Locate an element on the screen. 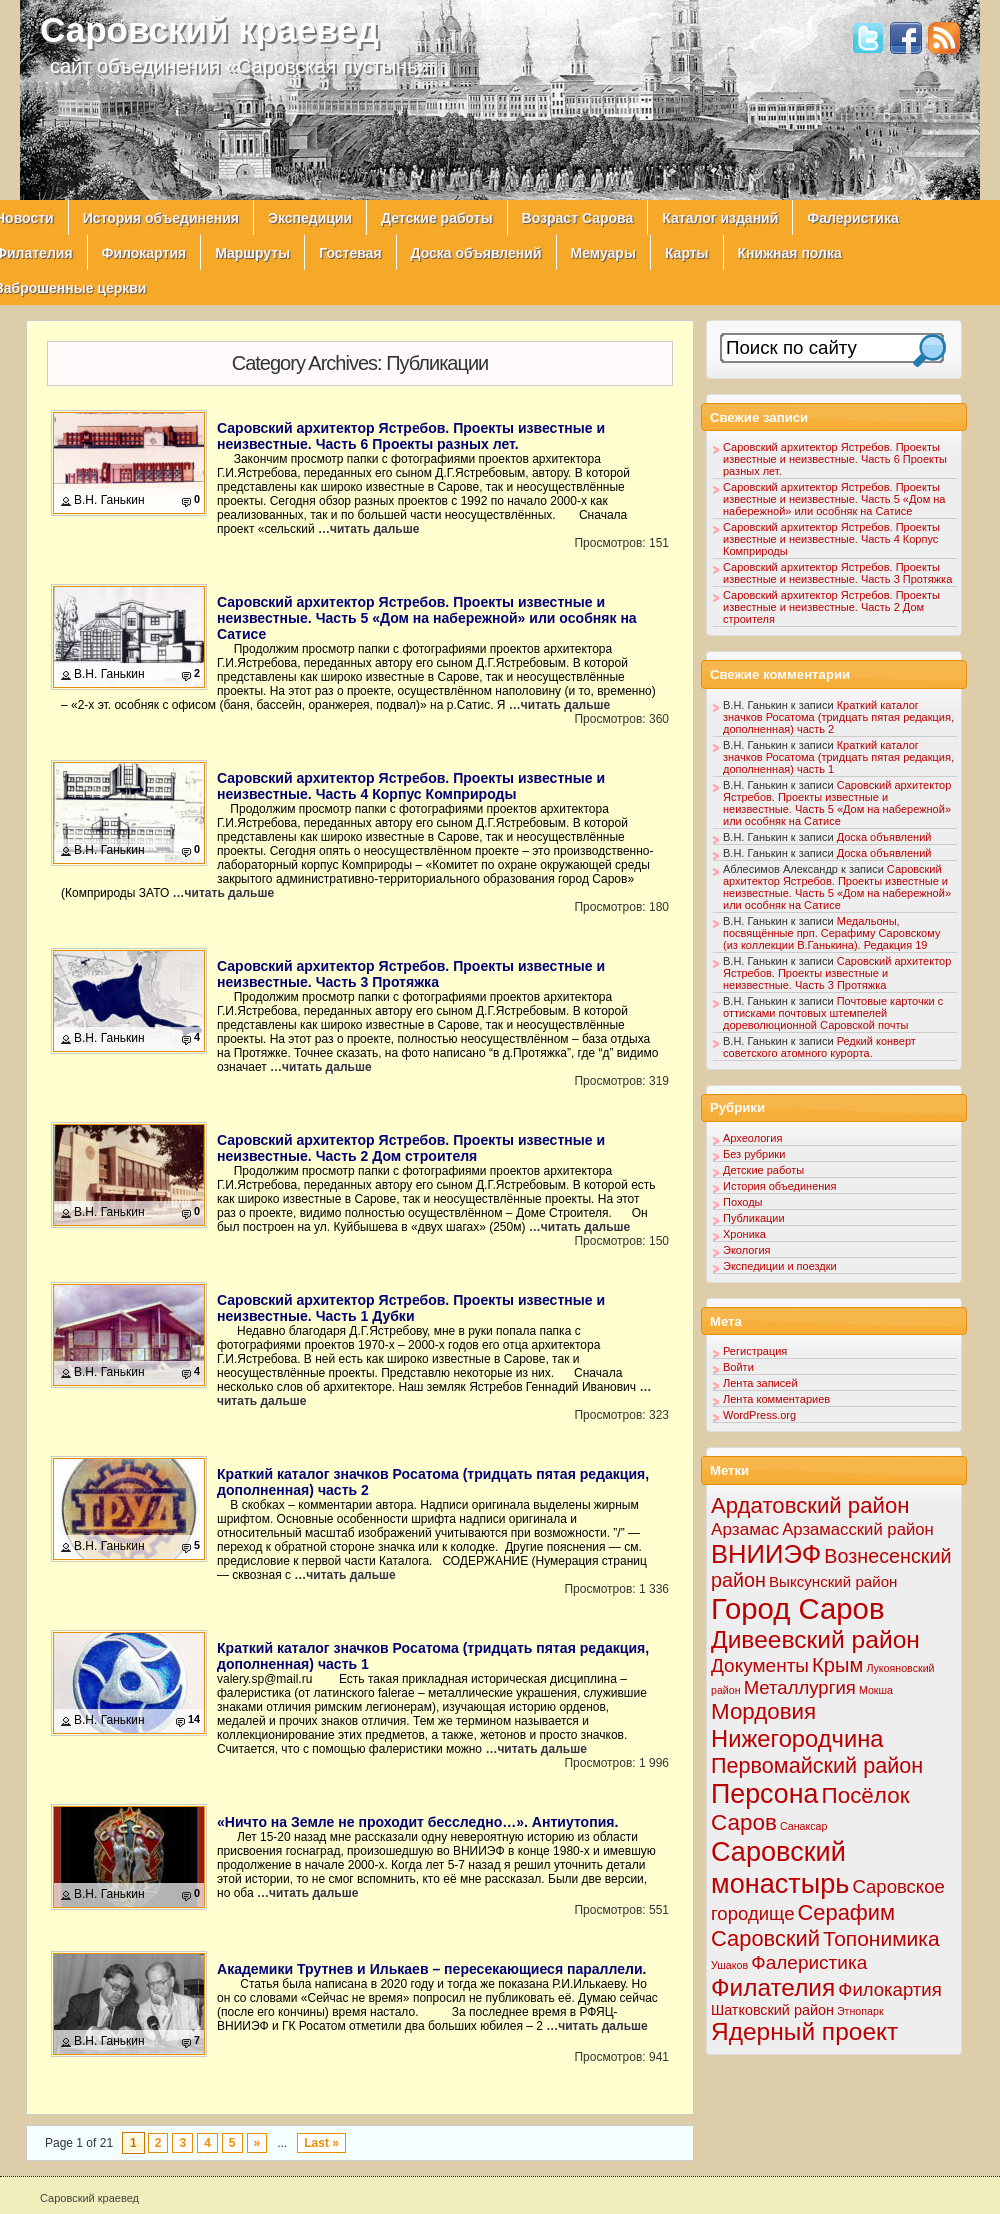 Image resolution: width=1000 pixels, height=2214 pixels. Краткий каталог значков Росатома (тридцать пятая редакция, дополненная) часть 2 is located at coordinates (838, 717).